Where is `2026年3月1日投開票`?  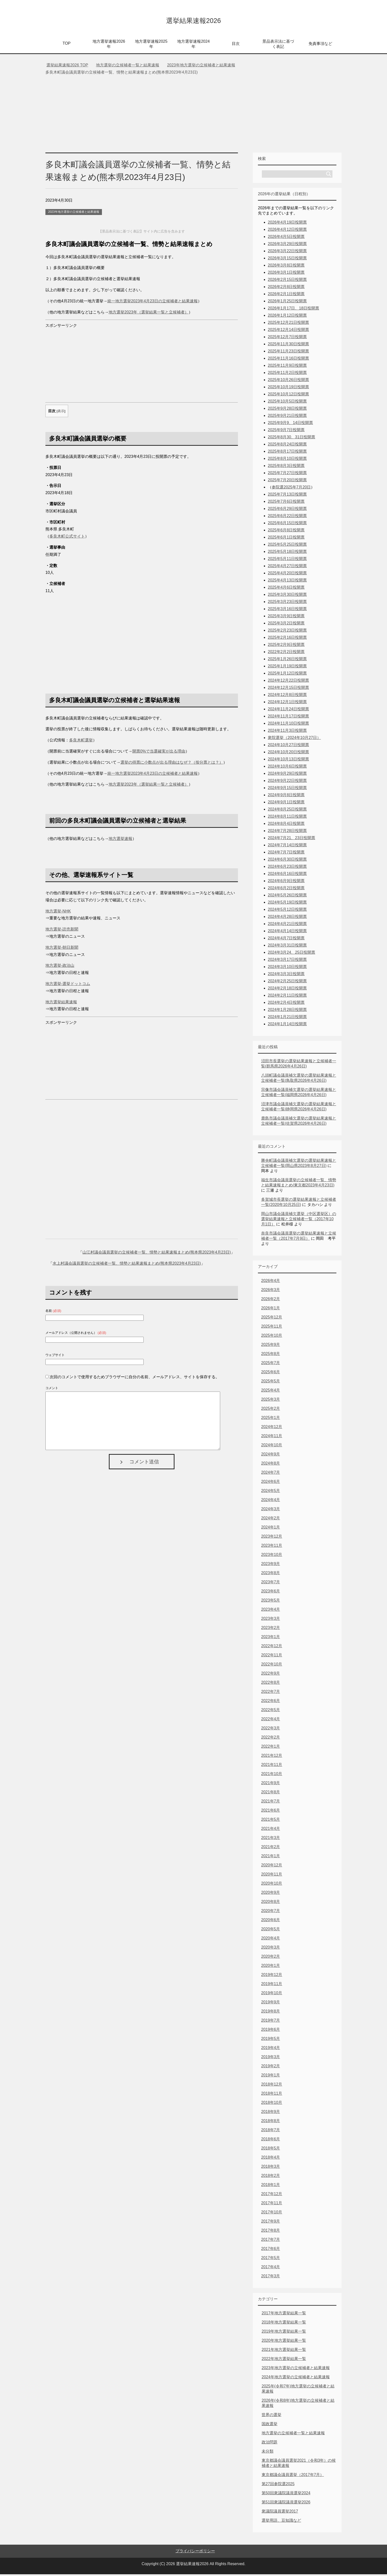
2026年3月1日投開票 is located at coordinates (286, 274).